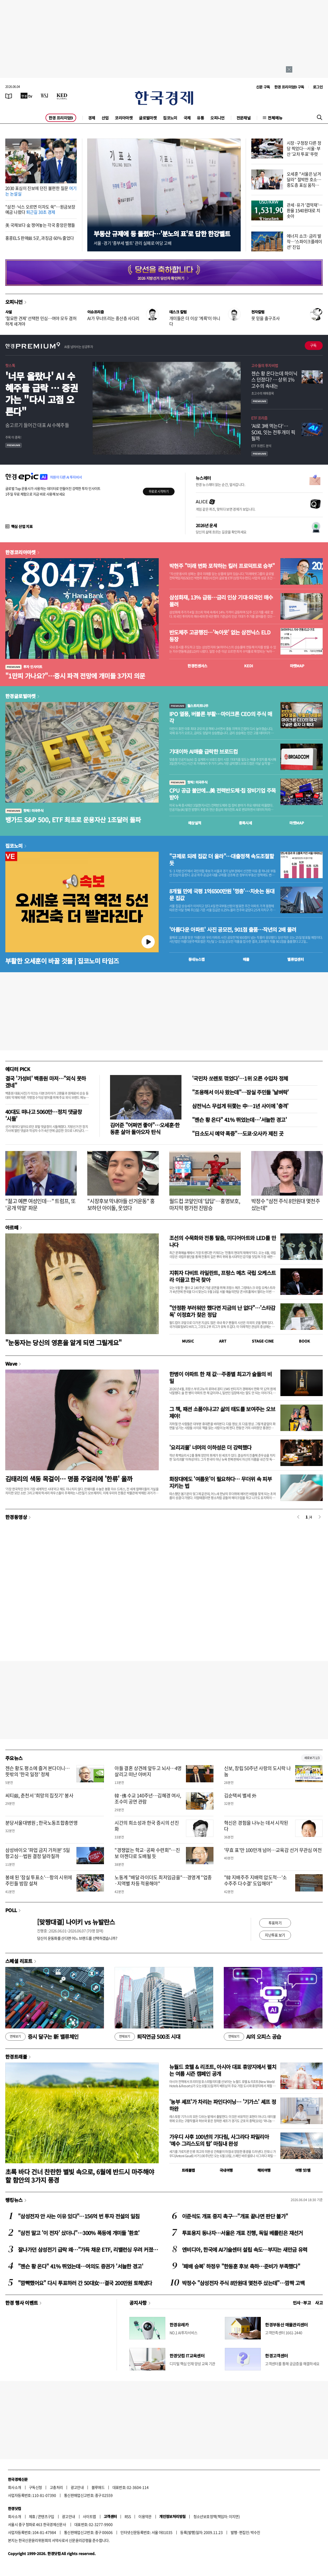 The height and width of the screenshot is (2576, 328). I want to click on 핫스톡, so click(10, 365).